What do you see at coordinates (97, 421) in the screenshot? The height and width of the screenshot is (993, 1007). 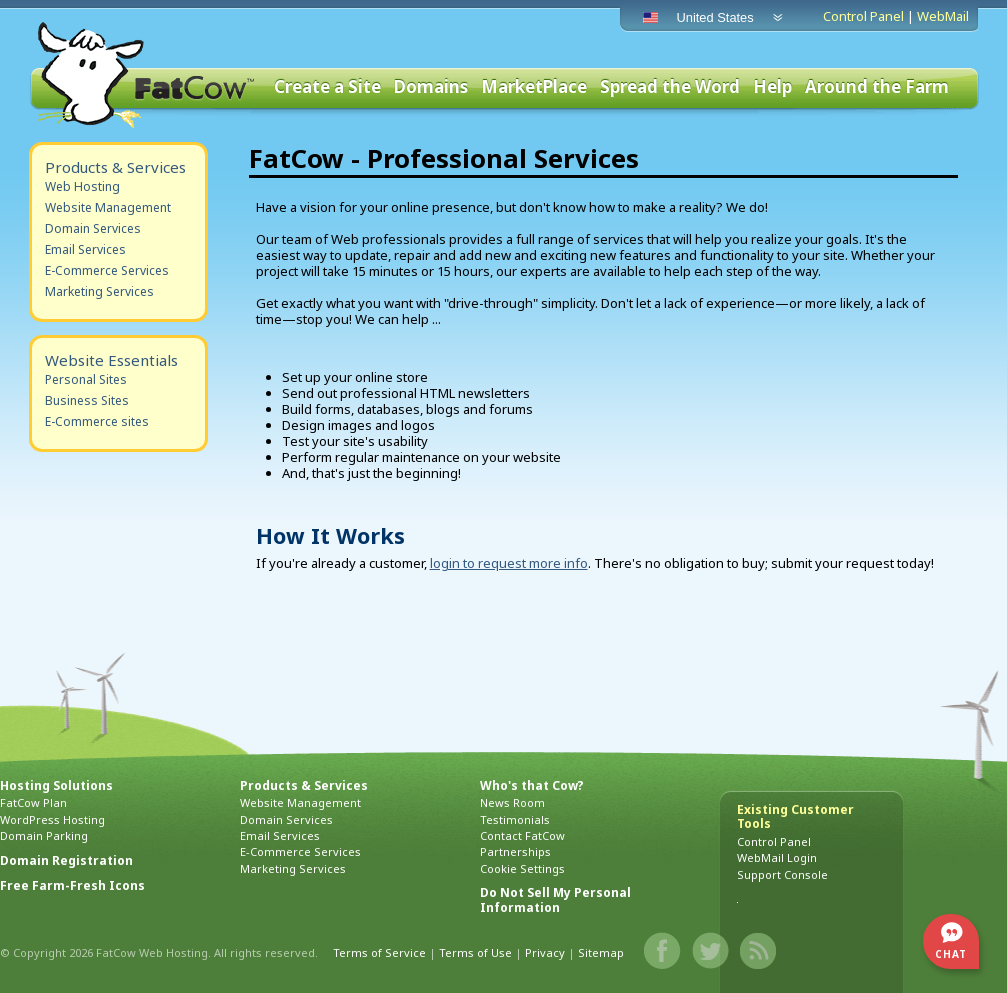 I see `E-Commerce sites` at bounding box center [97, 421].